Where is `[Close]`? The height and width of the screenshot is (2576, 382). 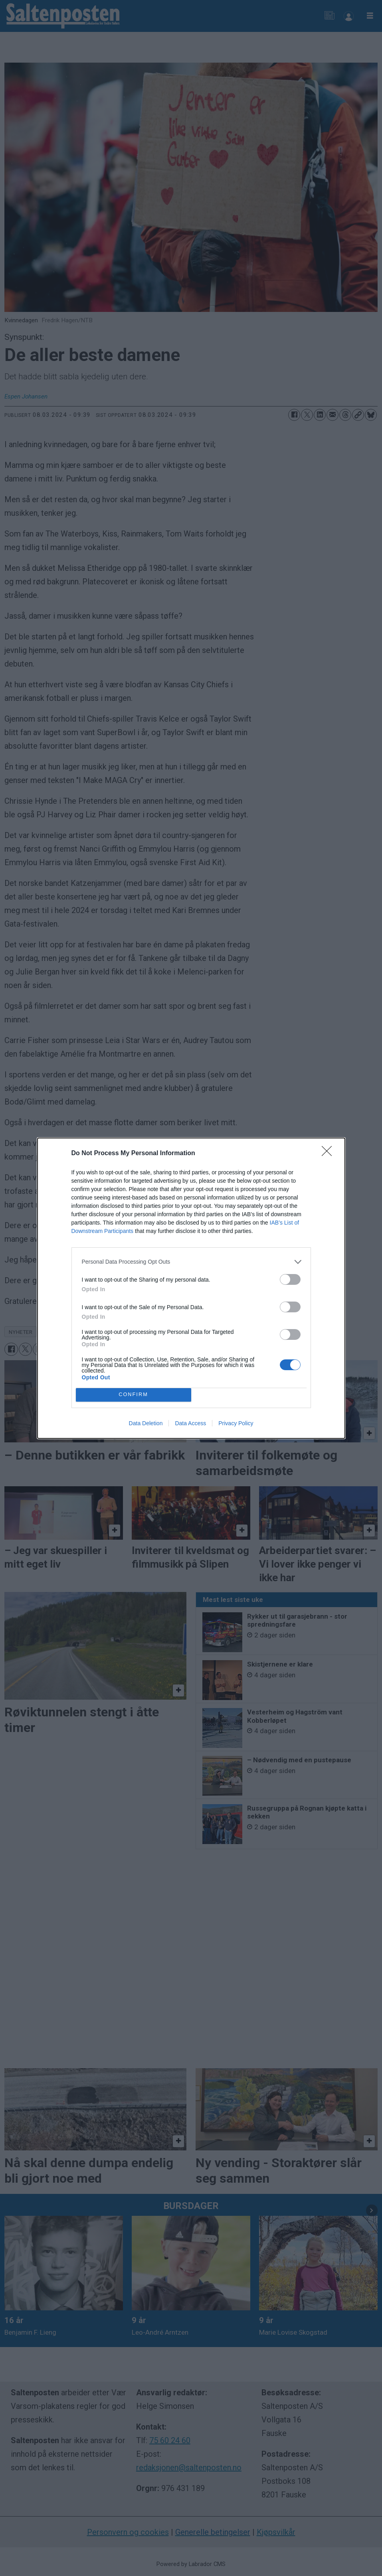 [Close] is located at coordinates (329, 1153).